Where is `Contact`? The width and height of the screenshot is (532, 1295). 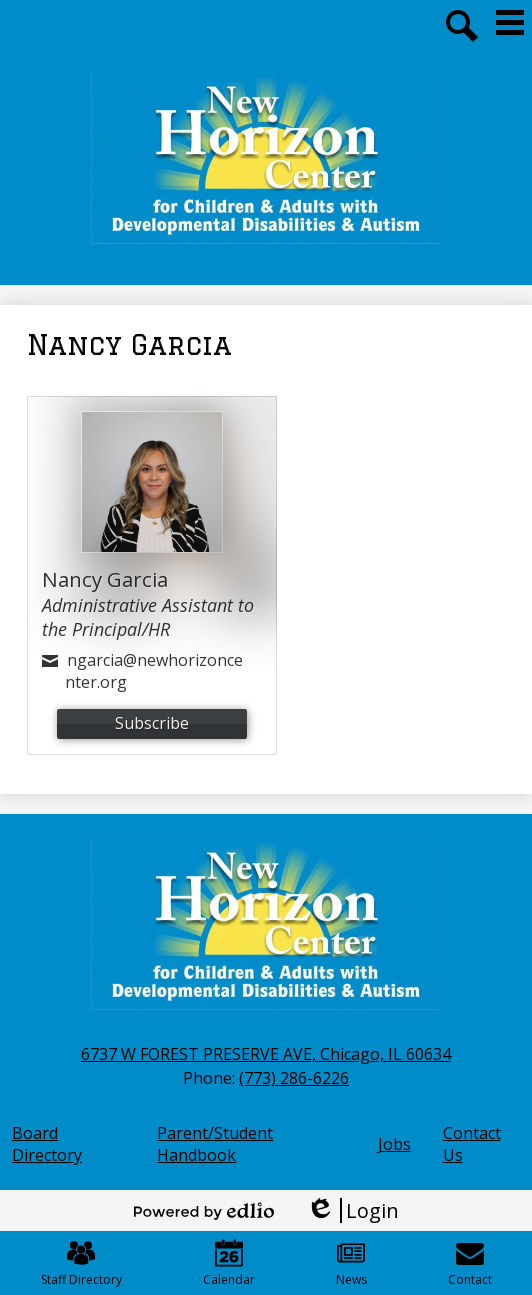
Contact is located at coordinates (470, 1263).